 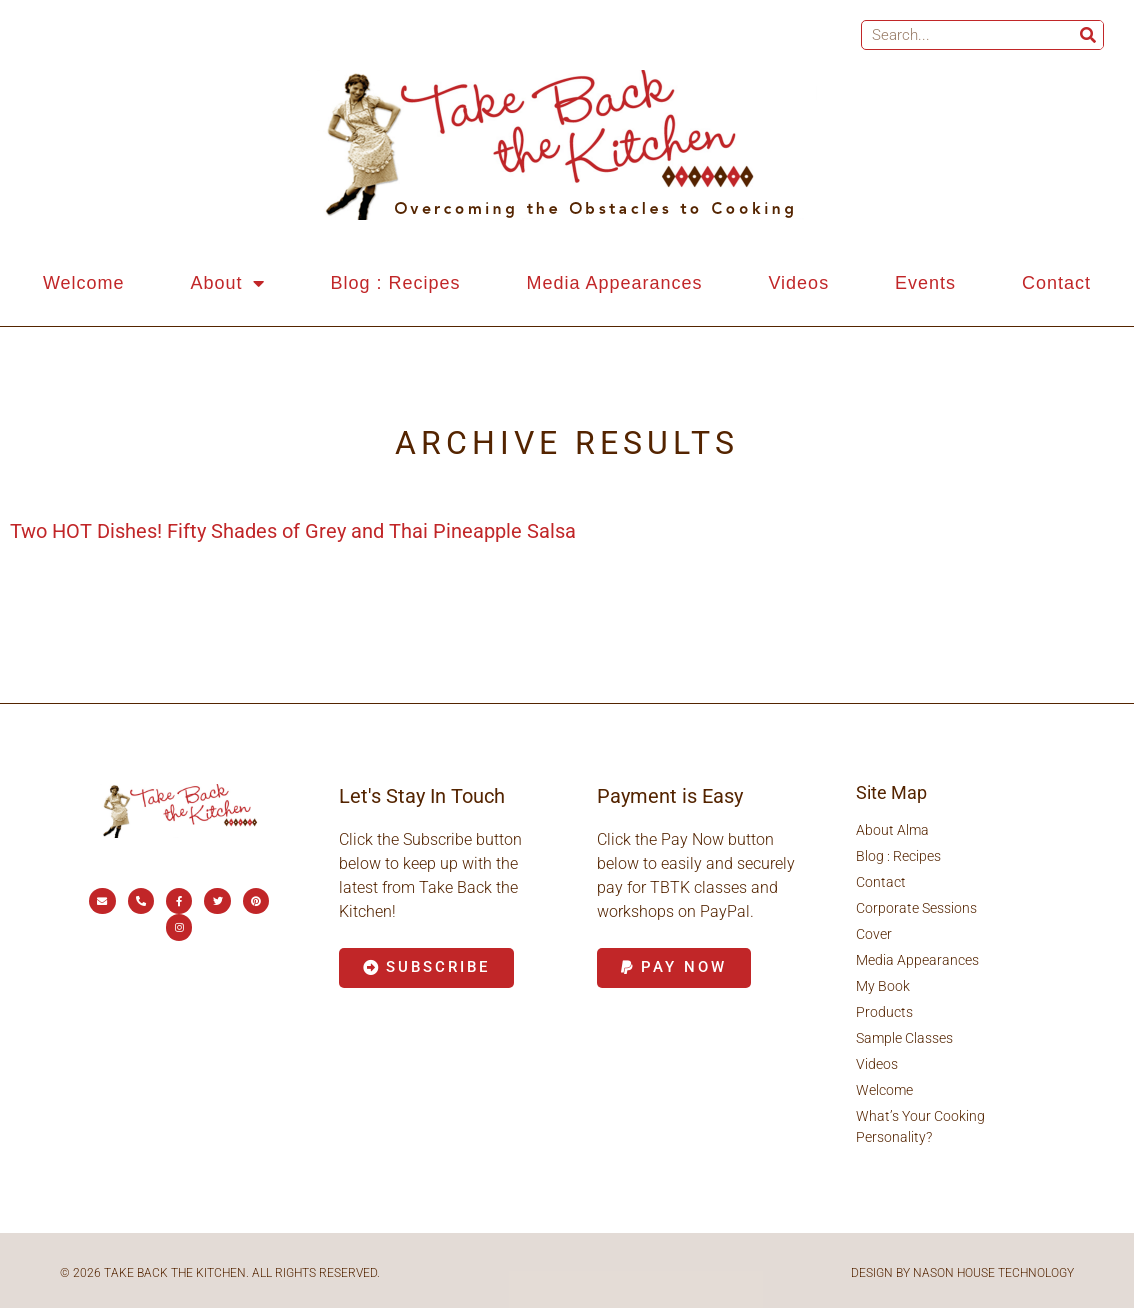 What do you see at coordinates (884, 1012) in the screenshot?
I see `Products` at bounding box center [884, 1012].